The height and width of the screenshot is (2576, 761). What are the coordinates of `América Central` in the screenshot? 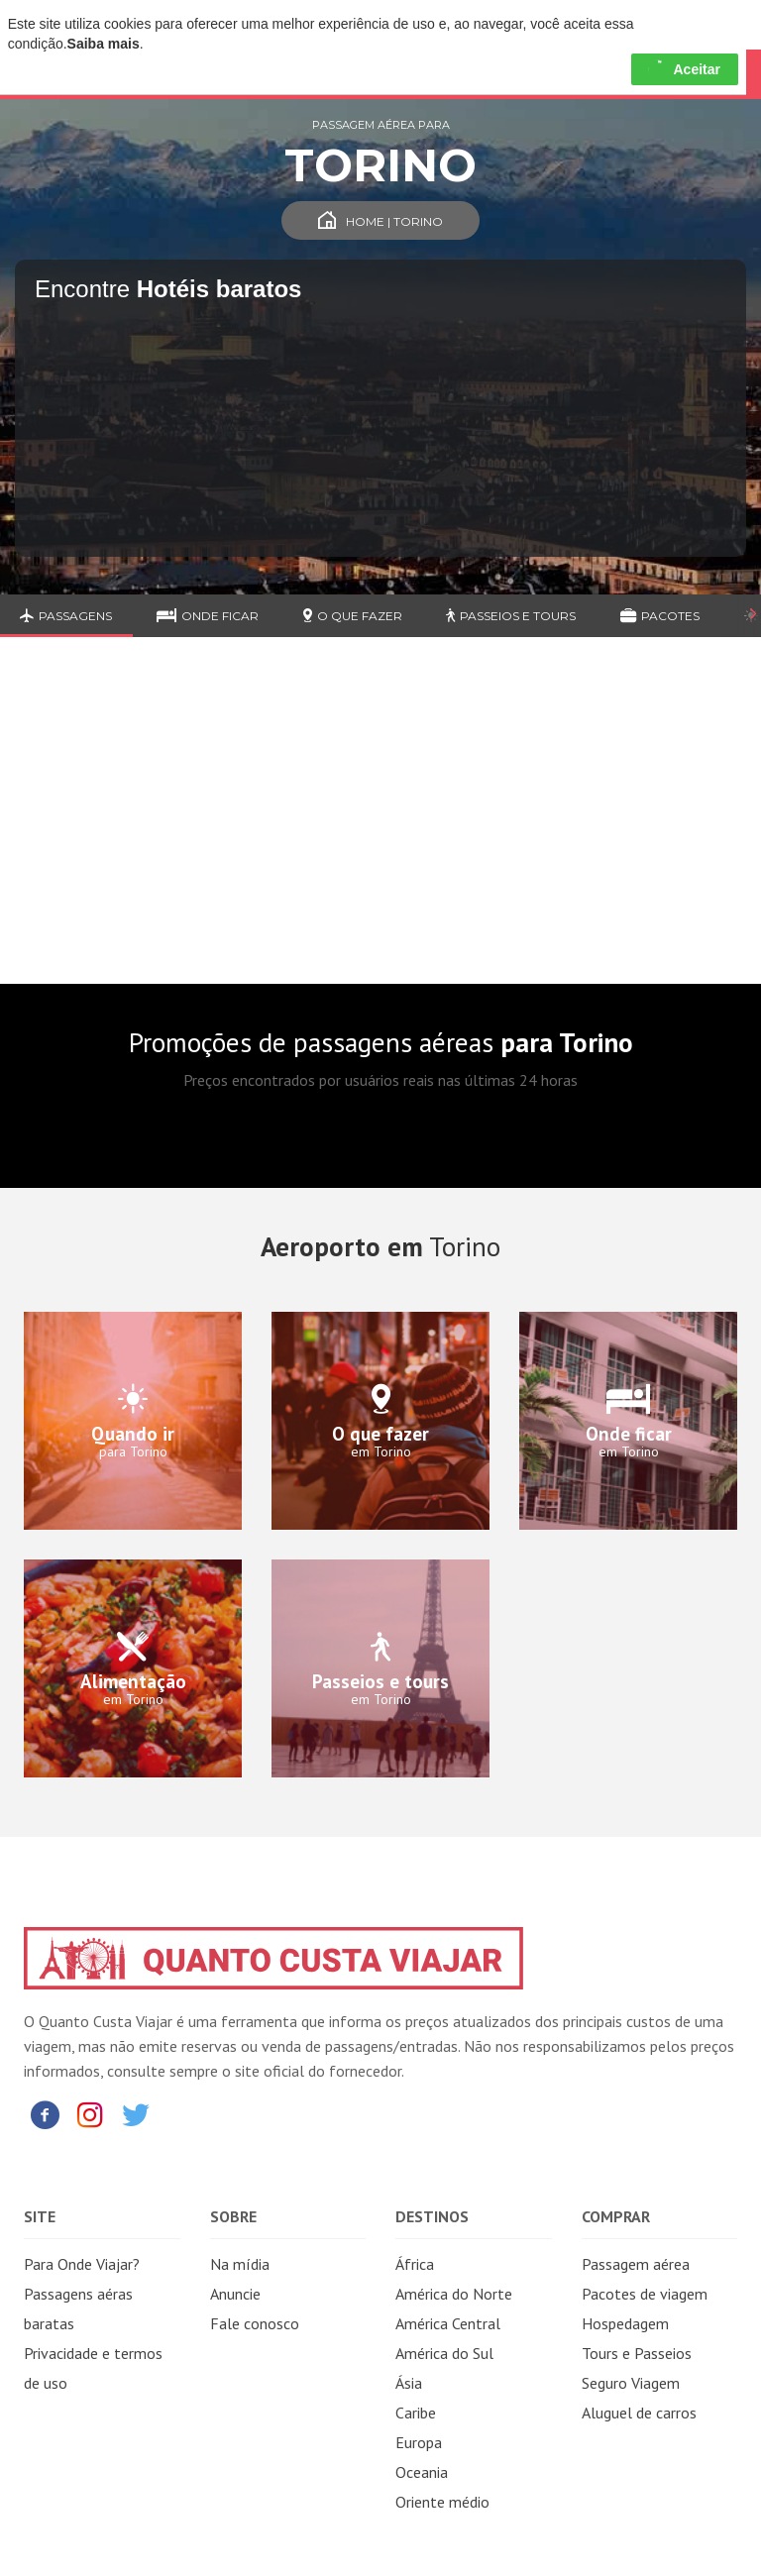 It's located at (447, 2323).